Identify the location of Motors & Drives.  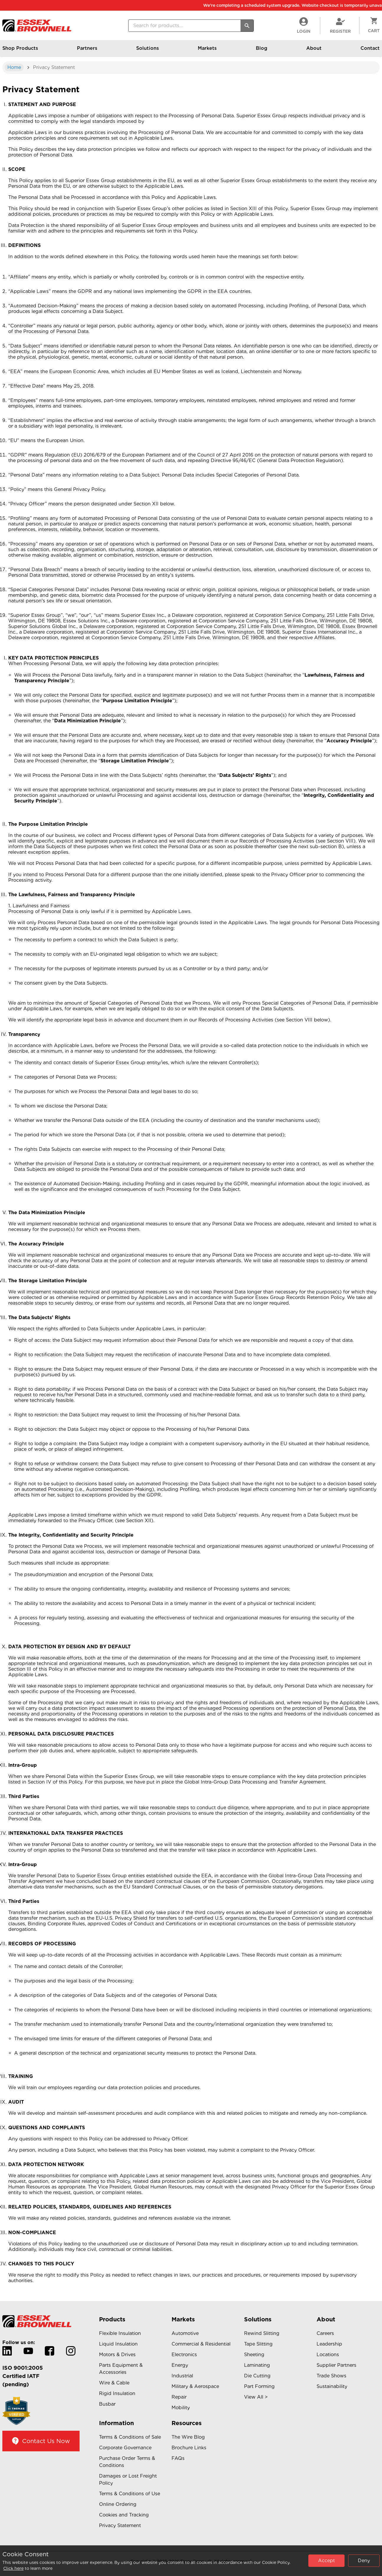
(117, 2354).